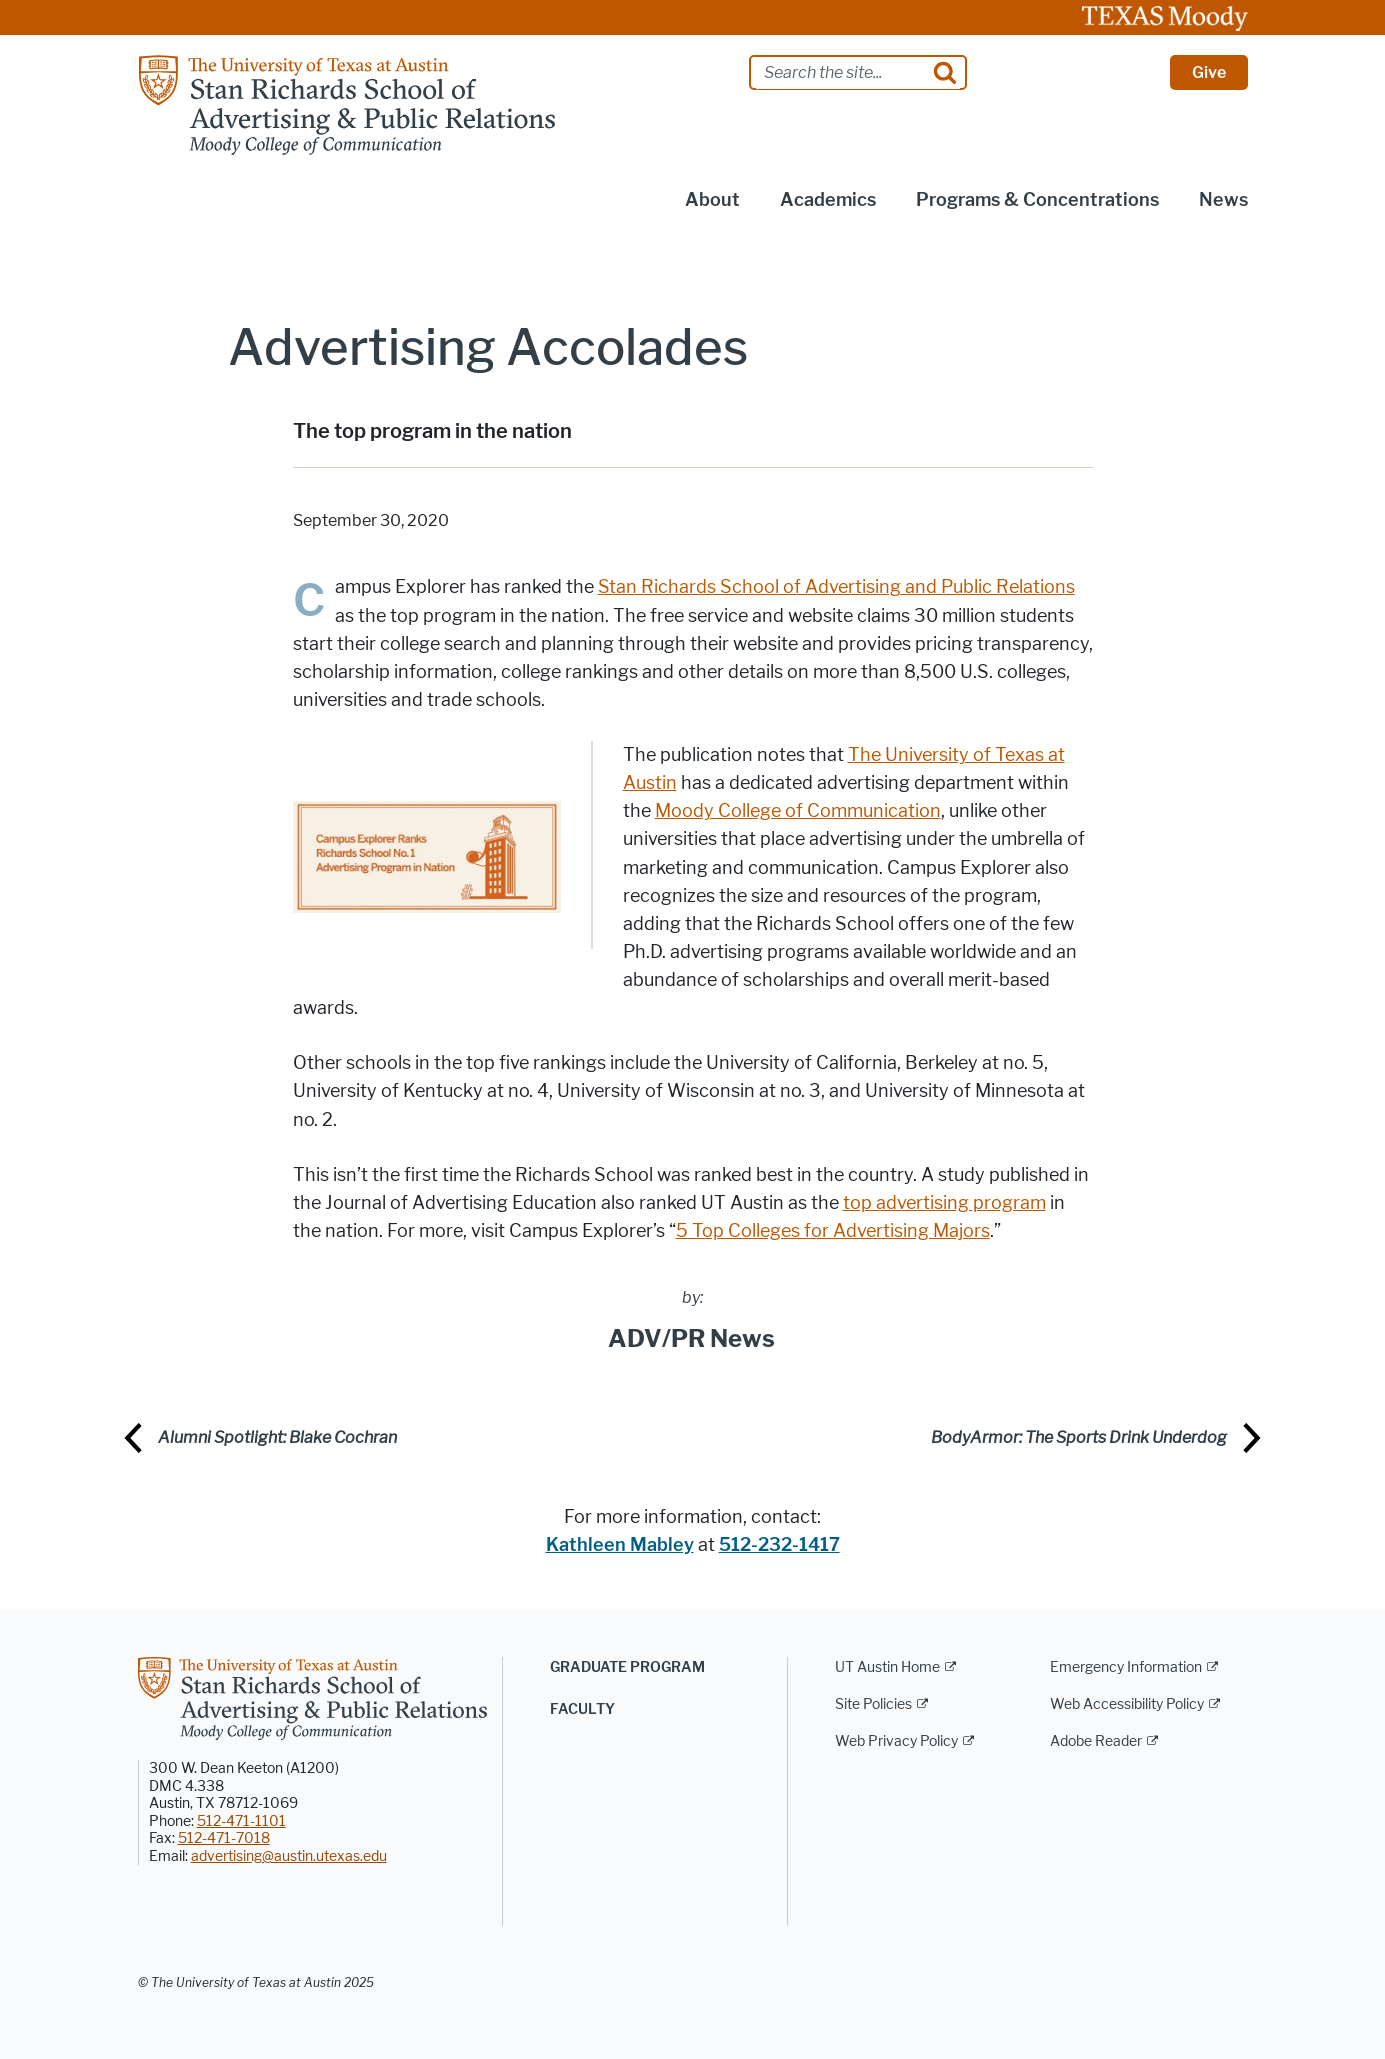 This screenshot has width=1385, height=2059. Describe the element at coordinates (828, 200) in the screenshot. I see `Academics` at that location.